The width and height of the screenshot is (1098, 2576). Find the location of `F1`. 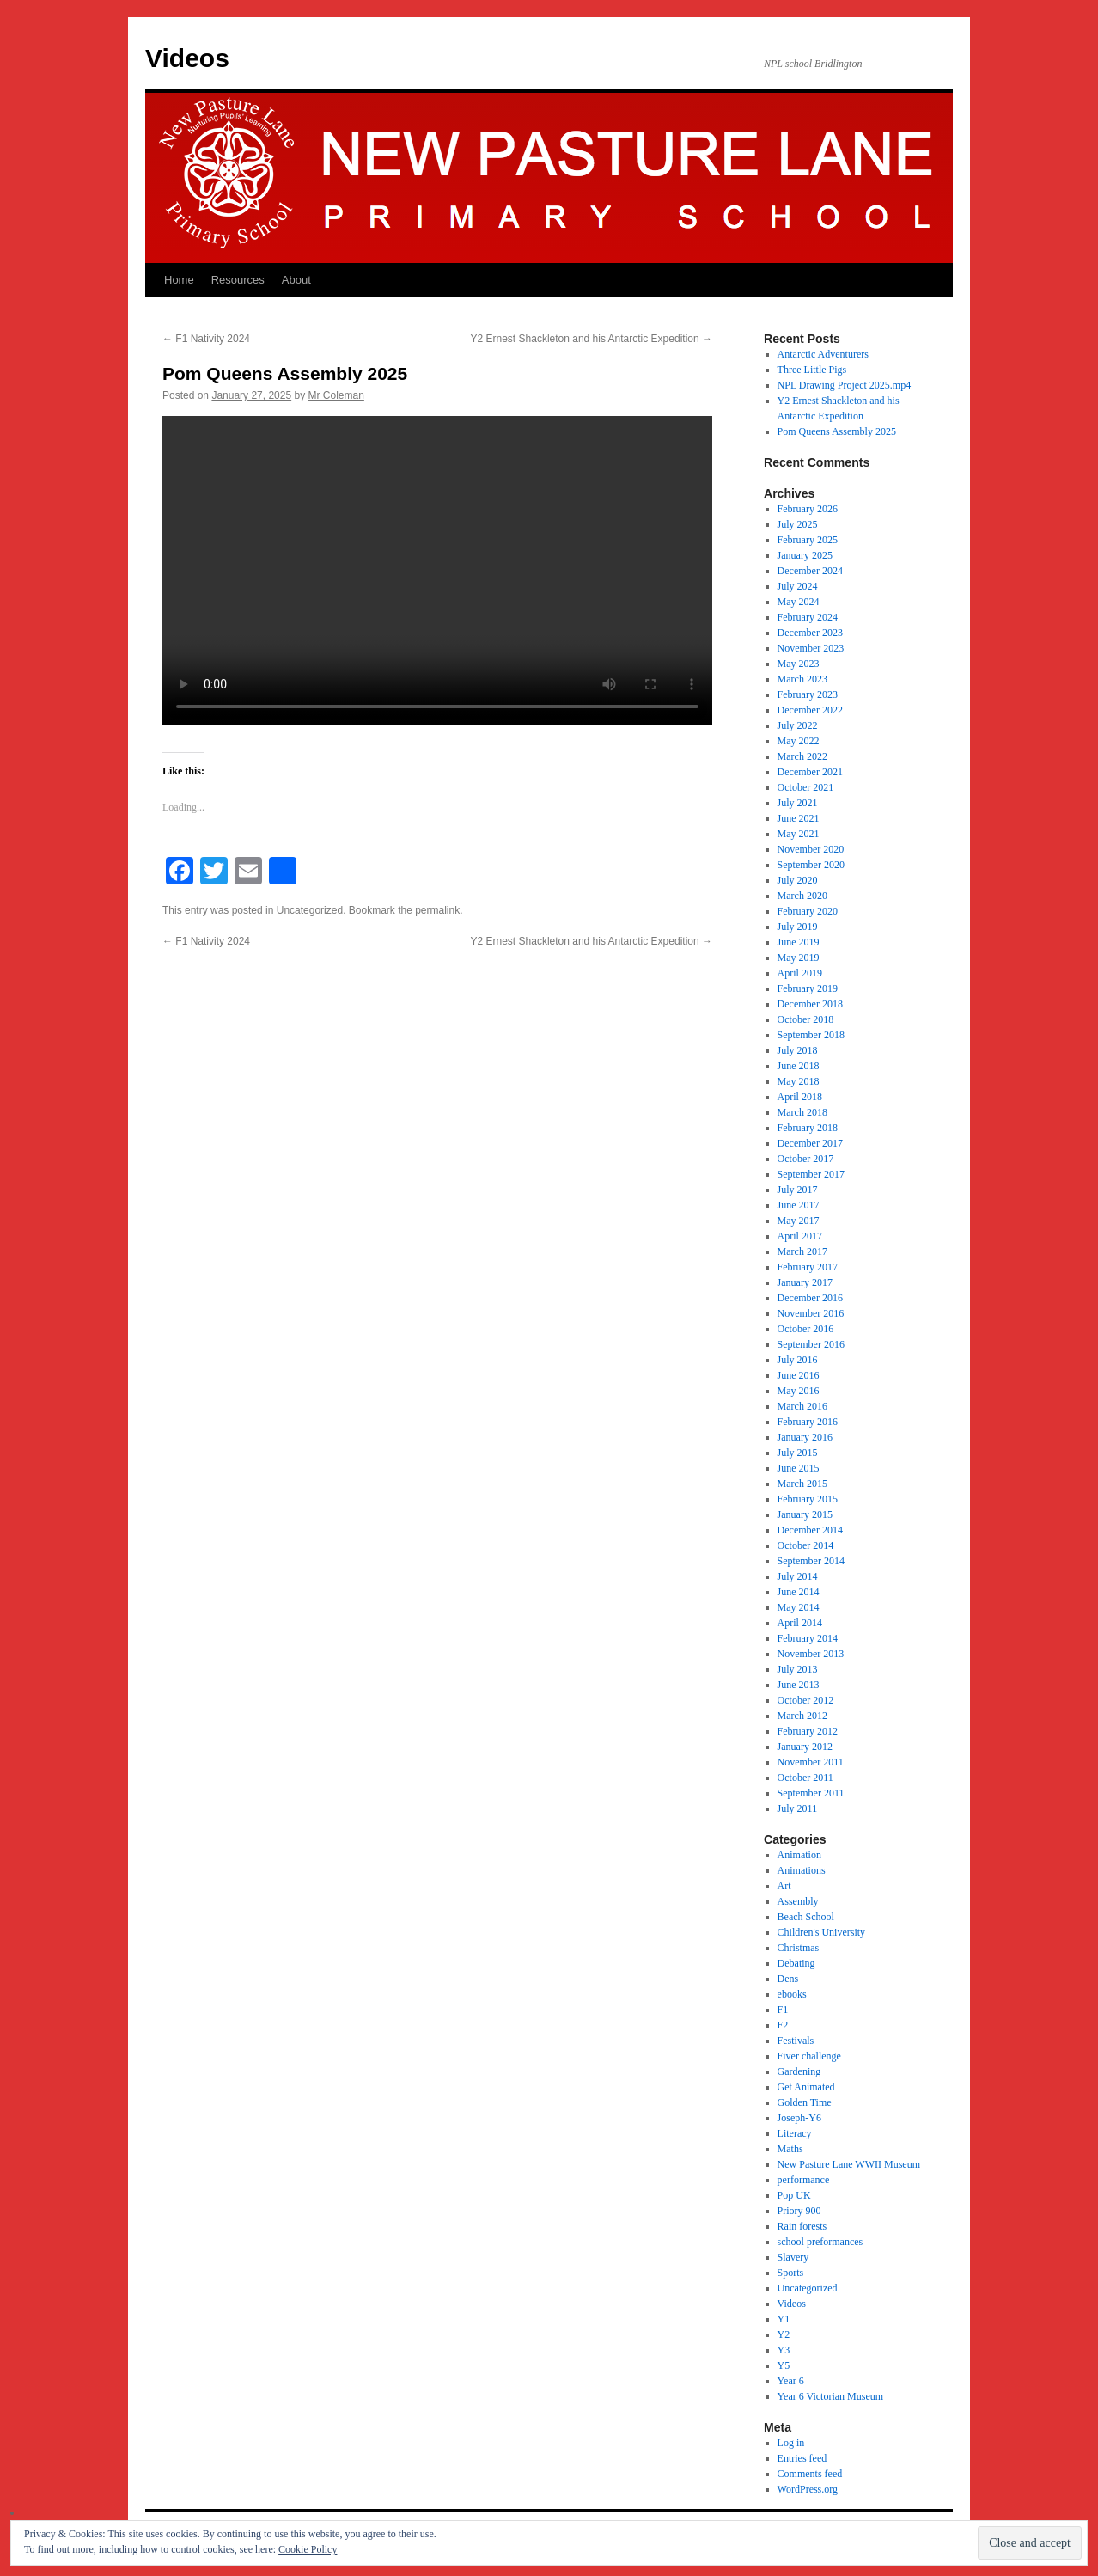

F1 is located at coordinates (783, 2010).